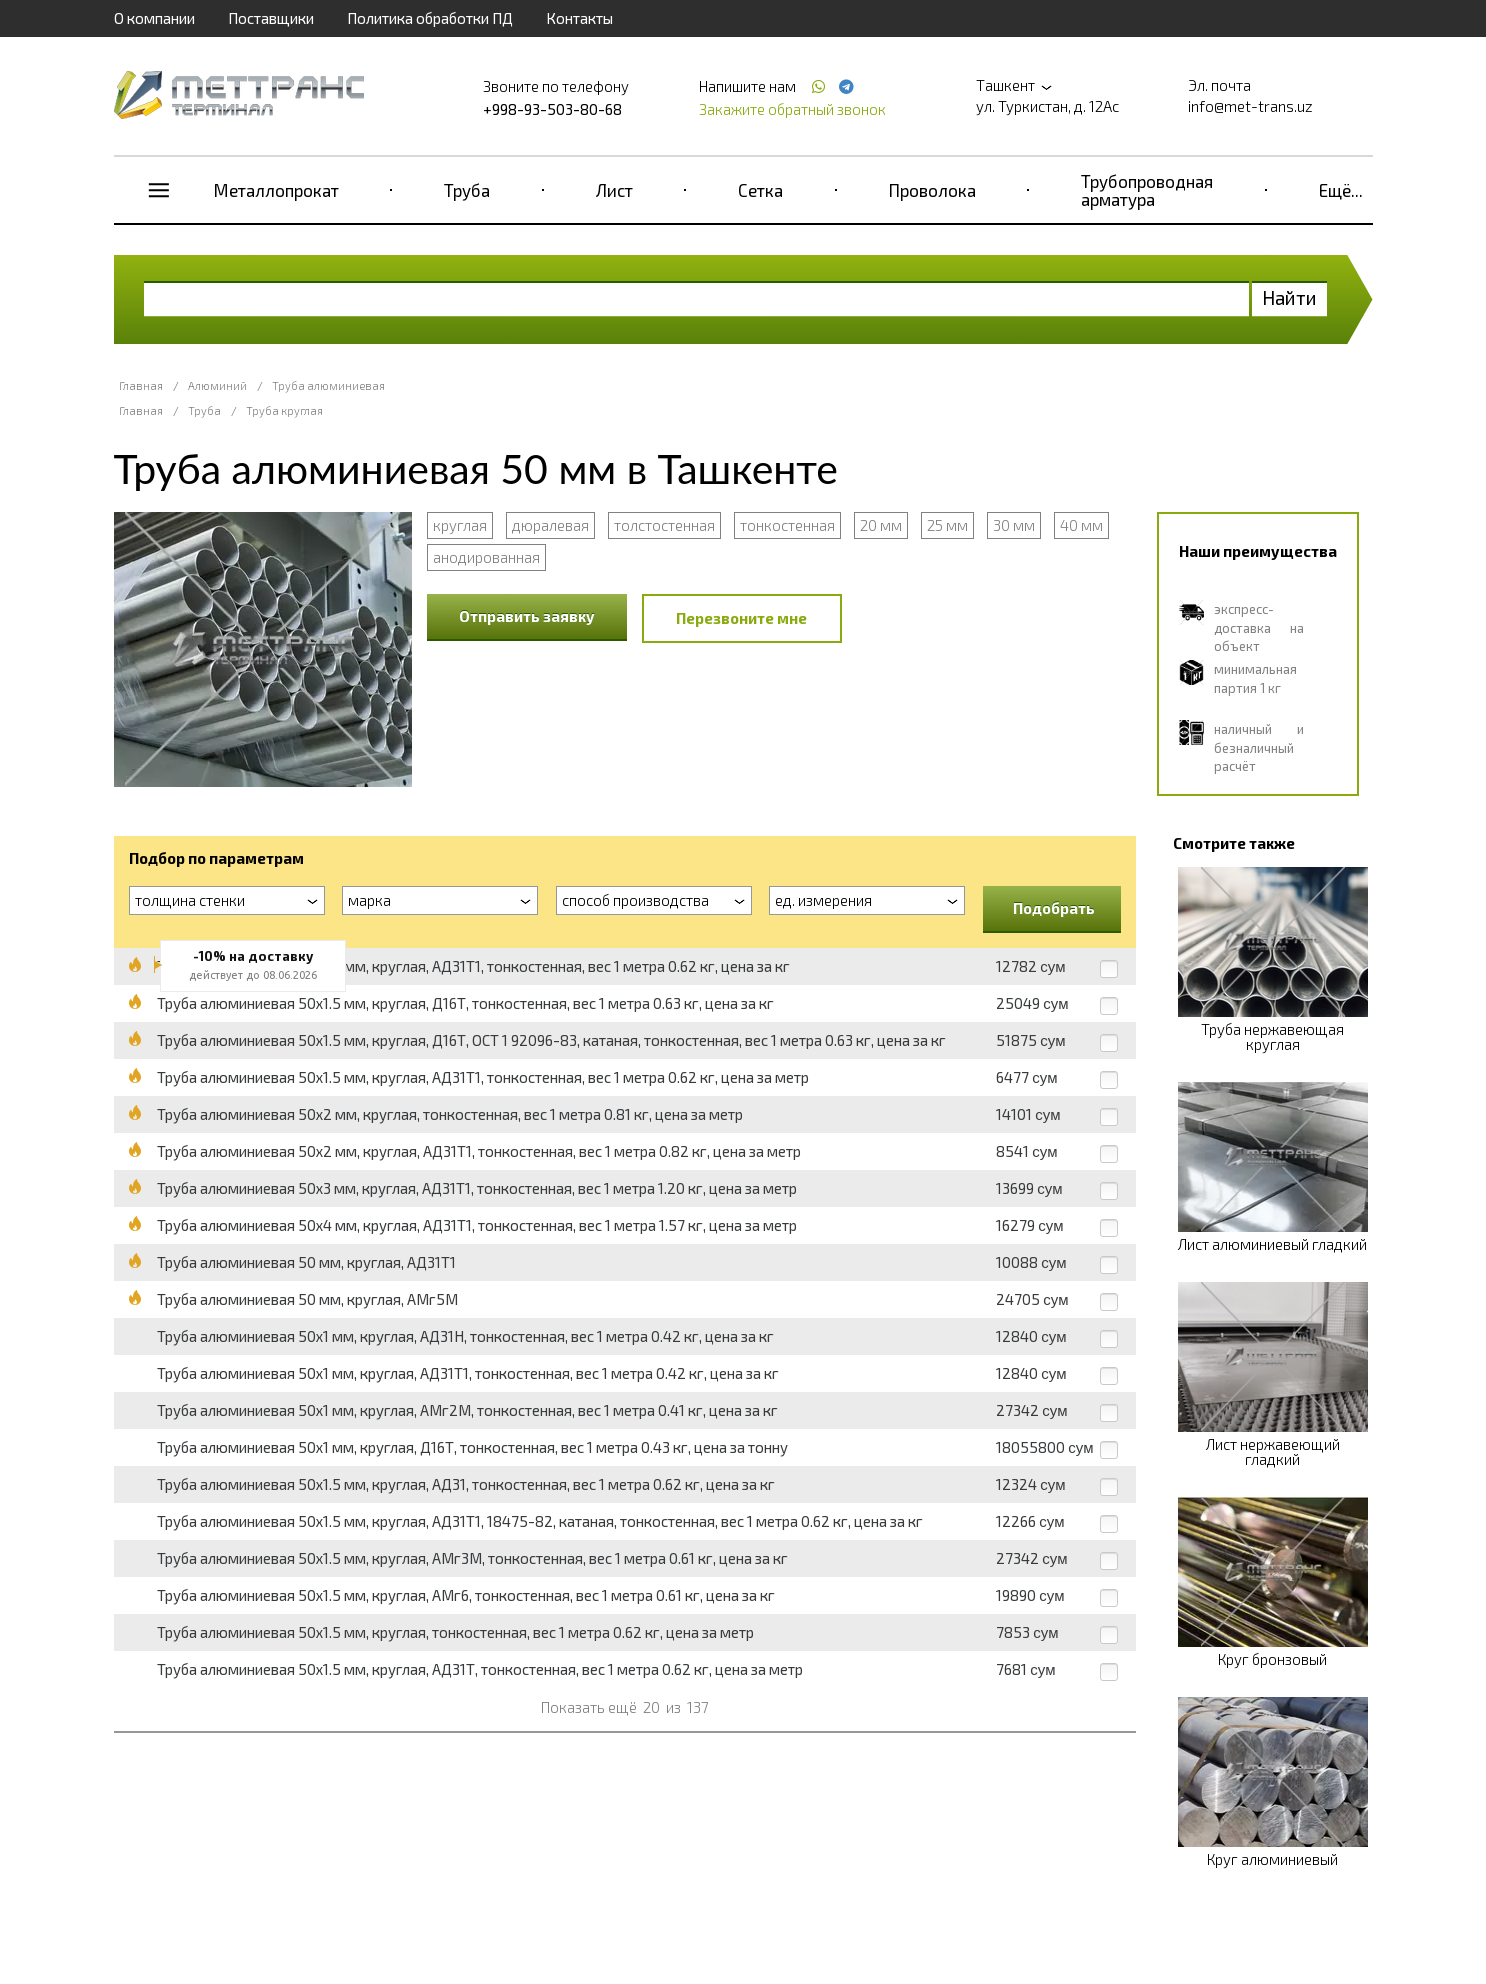 This screenshot has width=1486, height=1984. I want to click on Проволока, so click(932, 190).